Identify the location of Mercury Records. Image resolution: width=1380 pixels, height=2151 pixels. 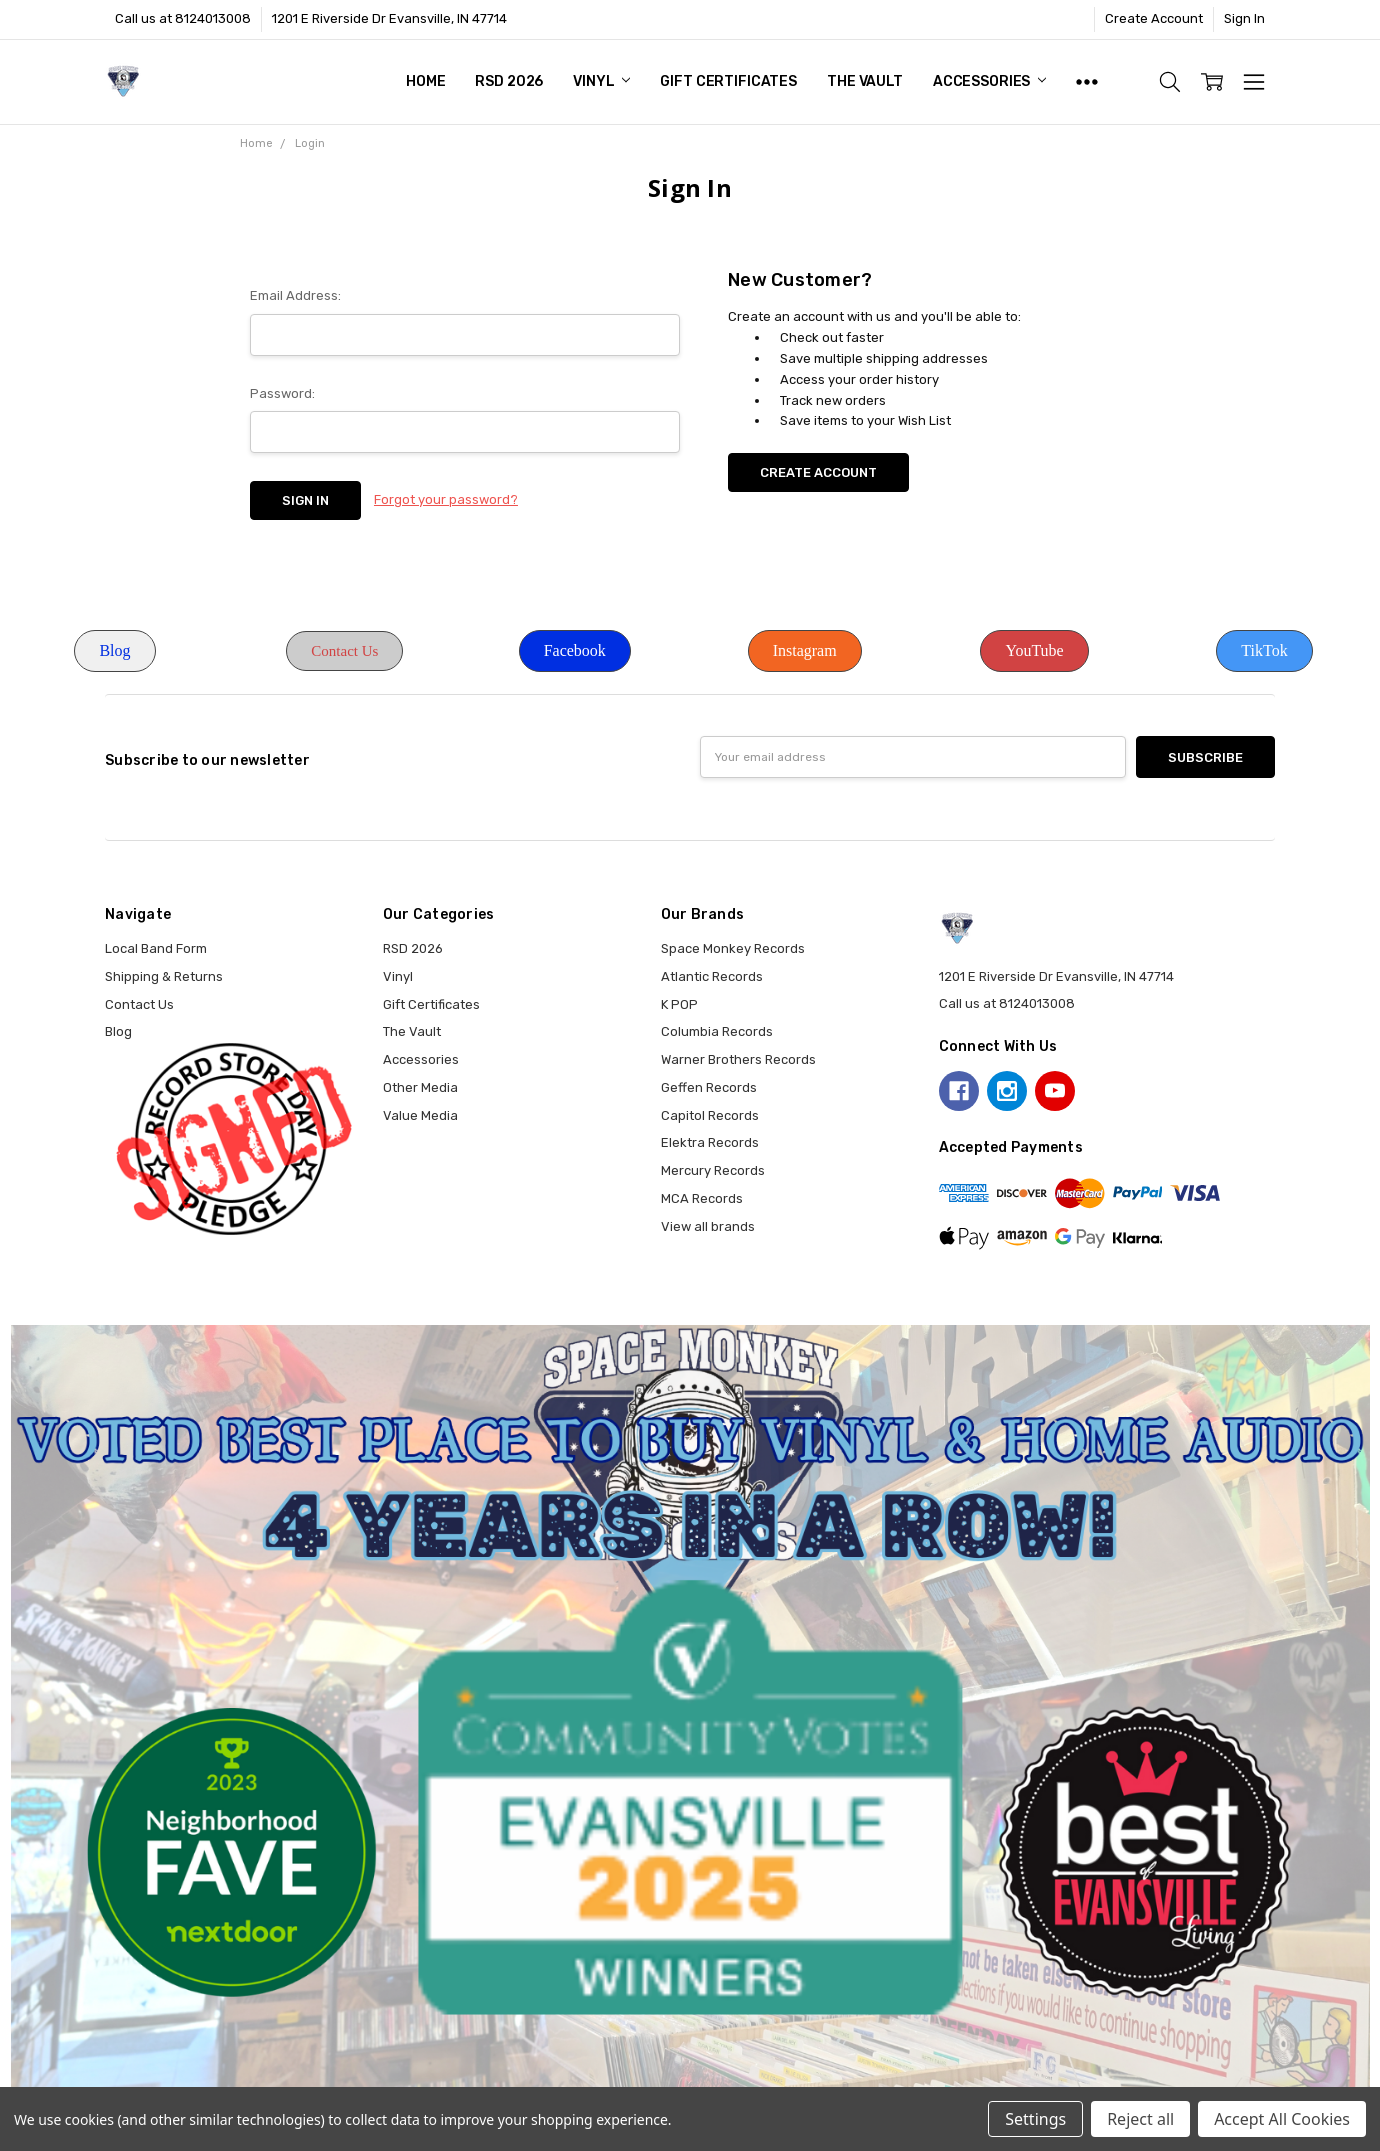
(713, 1170).